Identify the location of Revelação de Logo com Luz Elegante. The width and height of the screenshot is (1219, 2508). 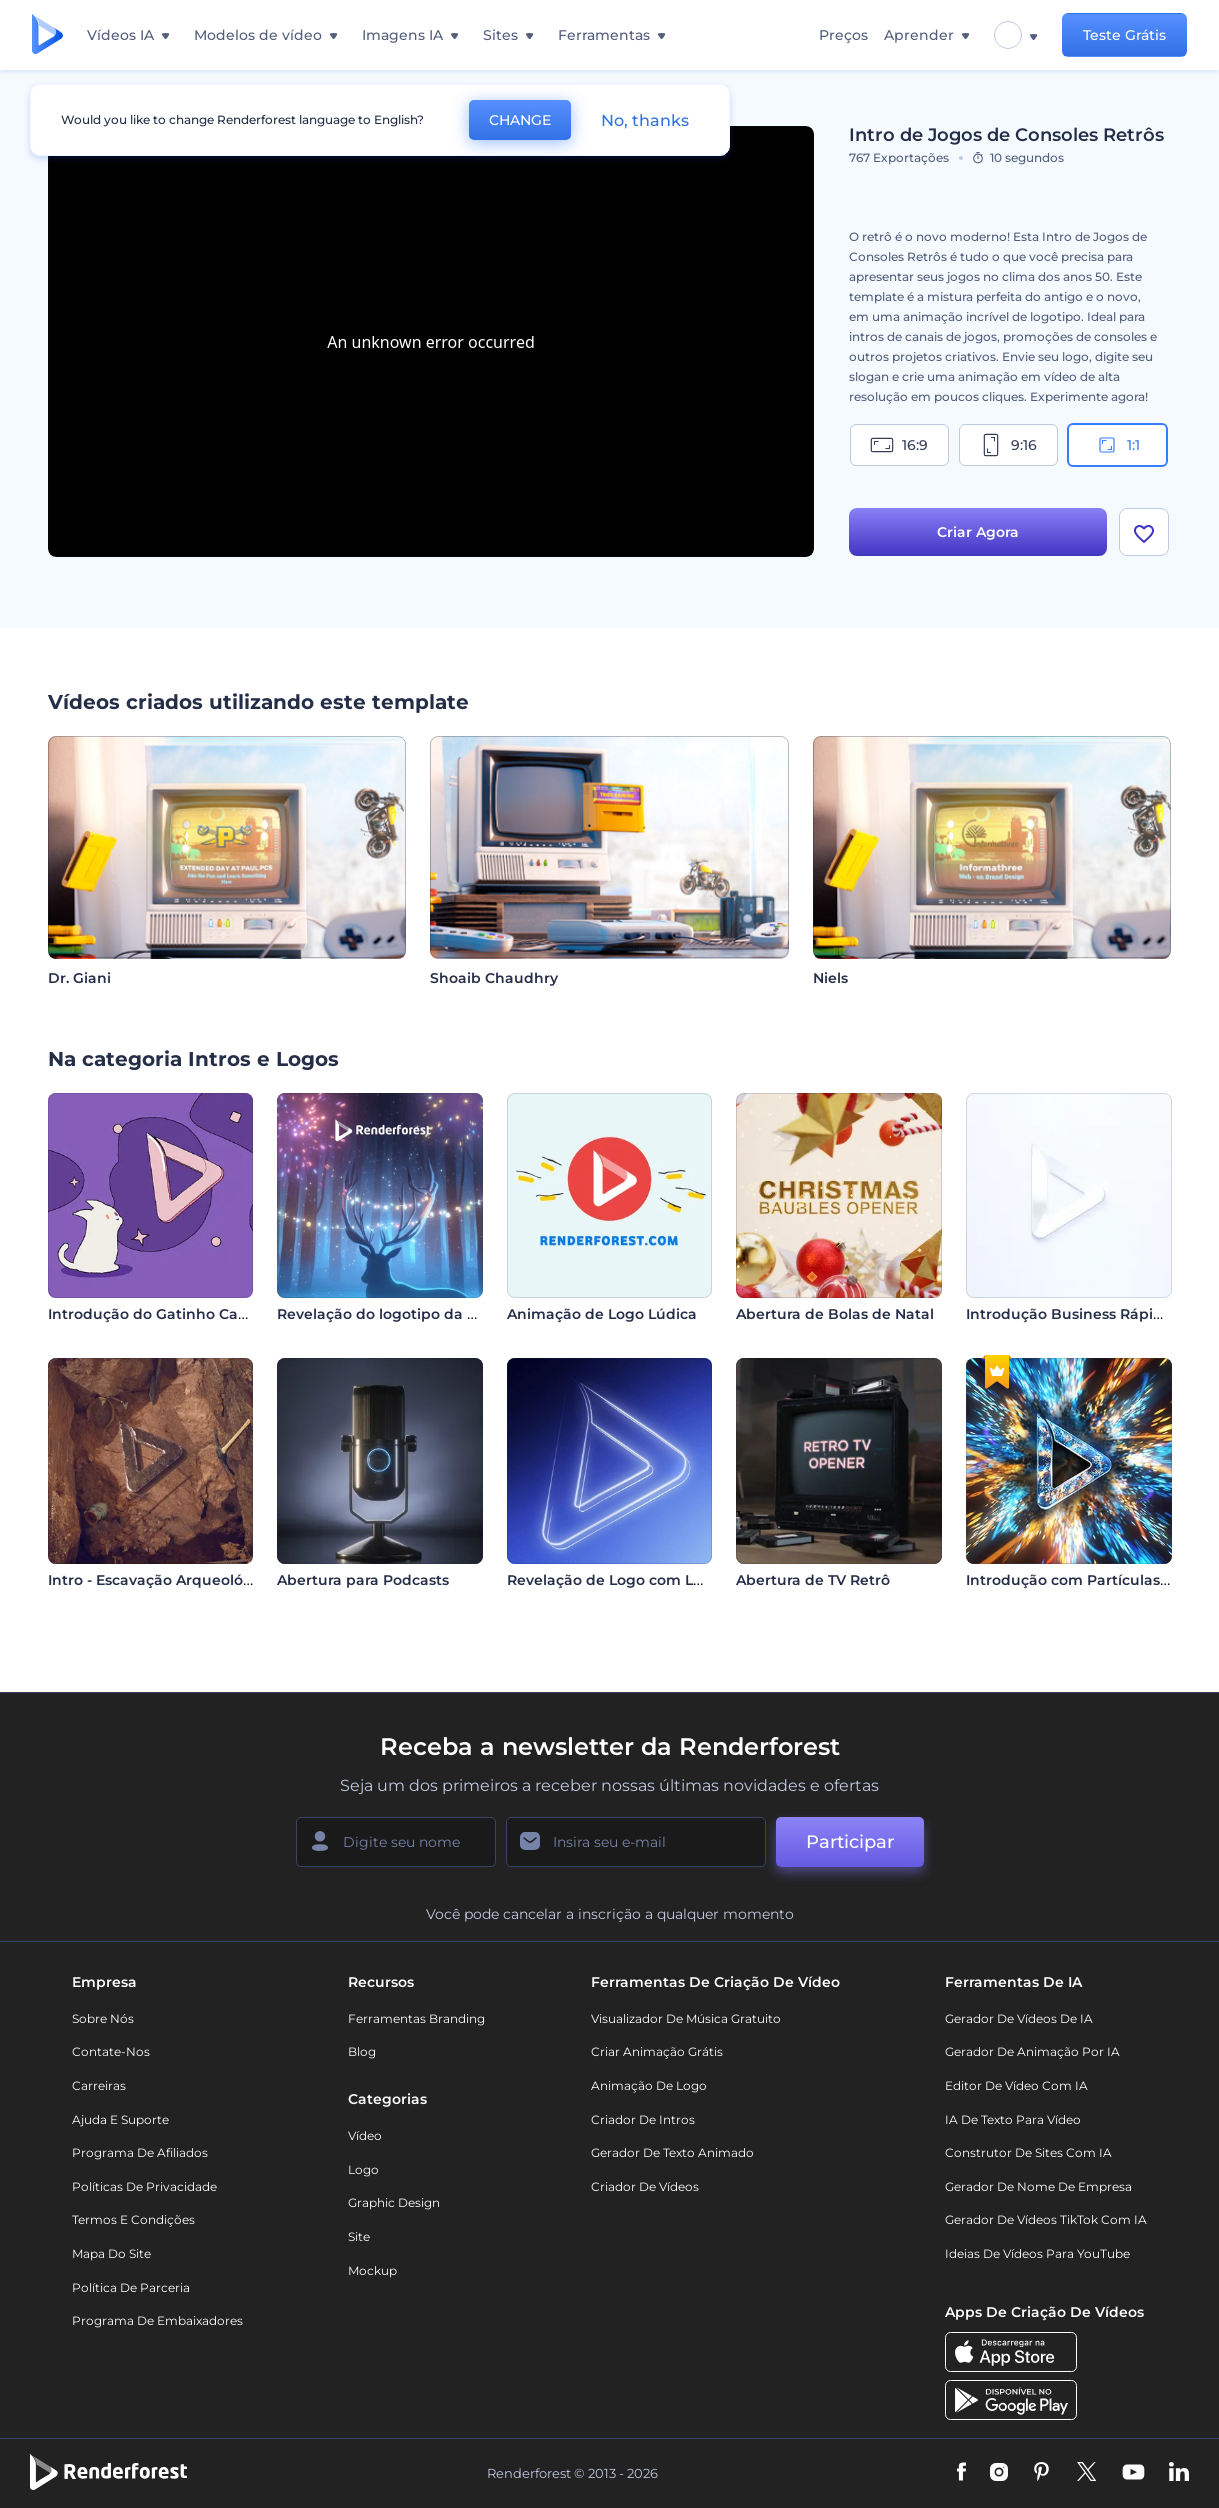
(643, 1580).